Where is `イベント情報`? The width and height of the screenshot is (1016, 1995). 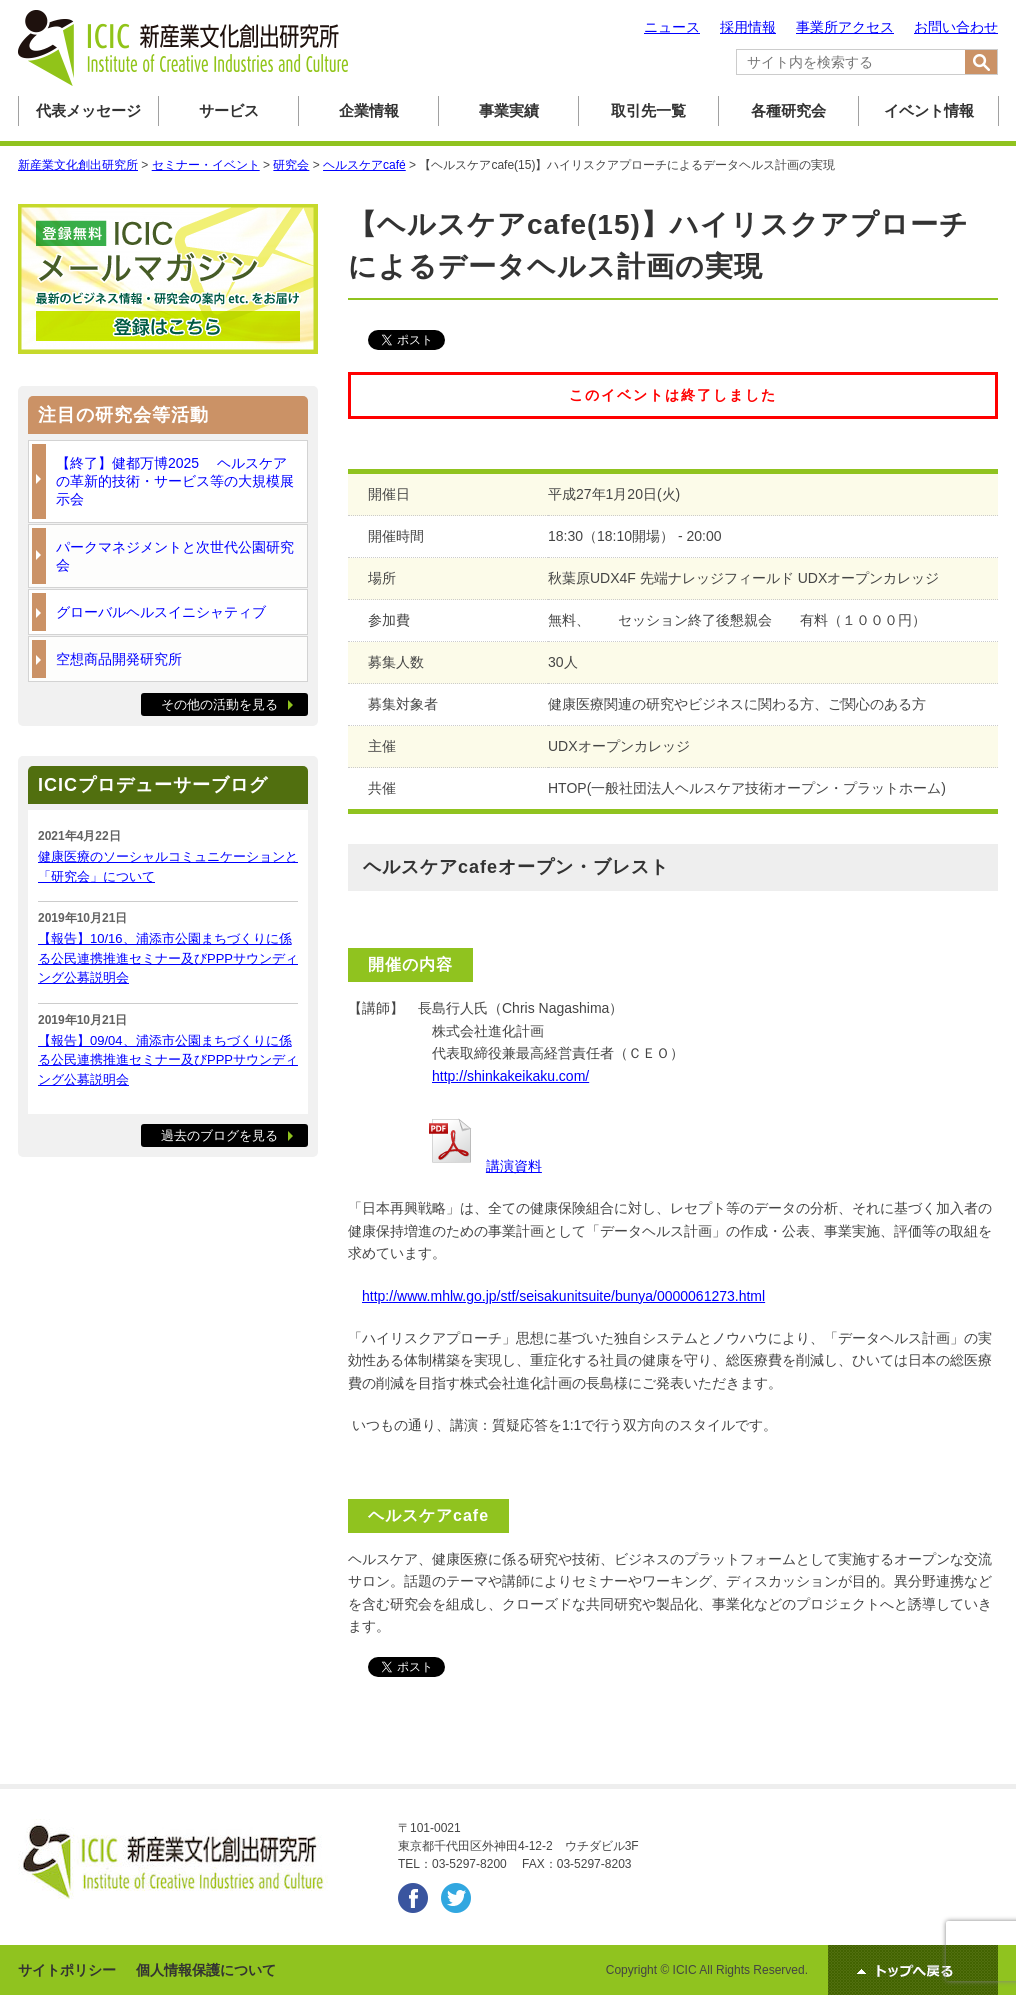
イベント情報 is located at coordinates (929, 110).